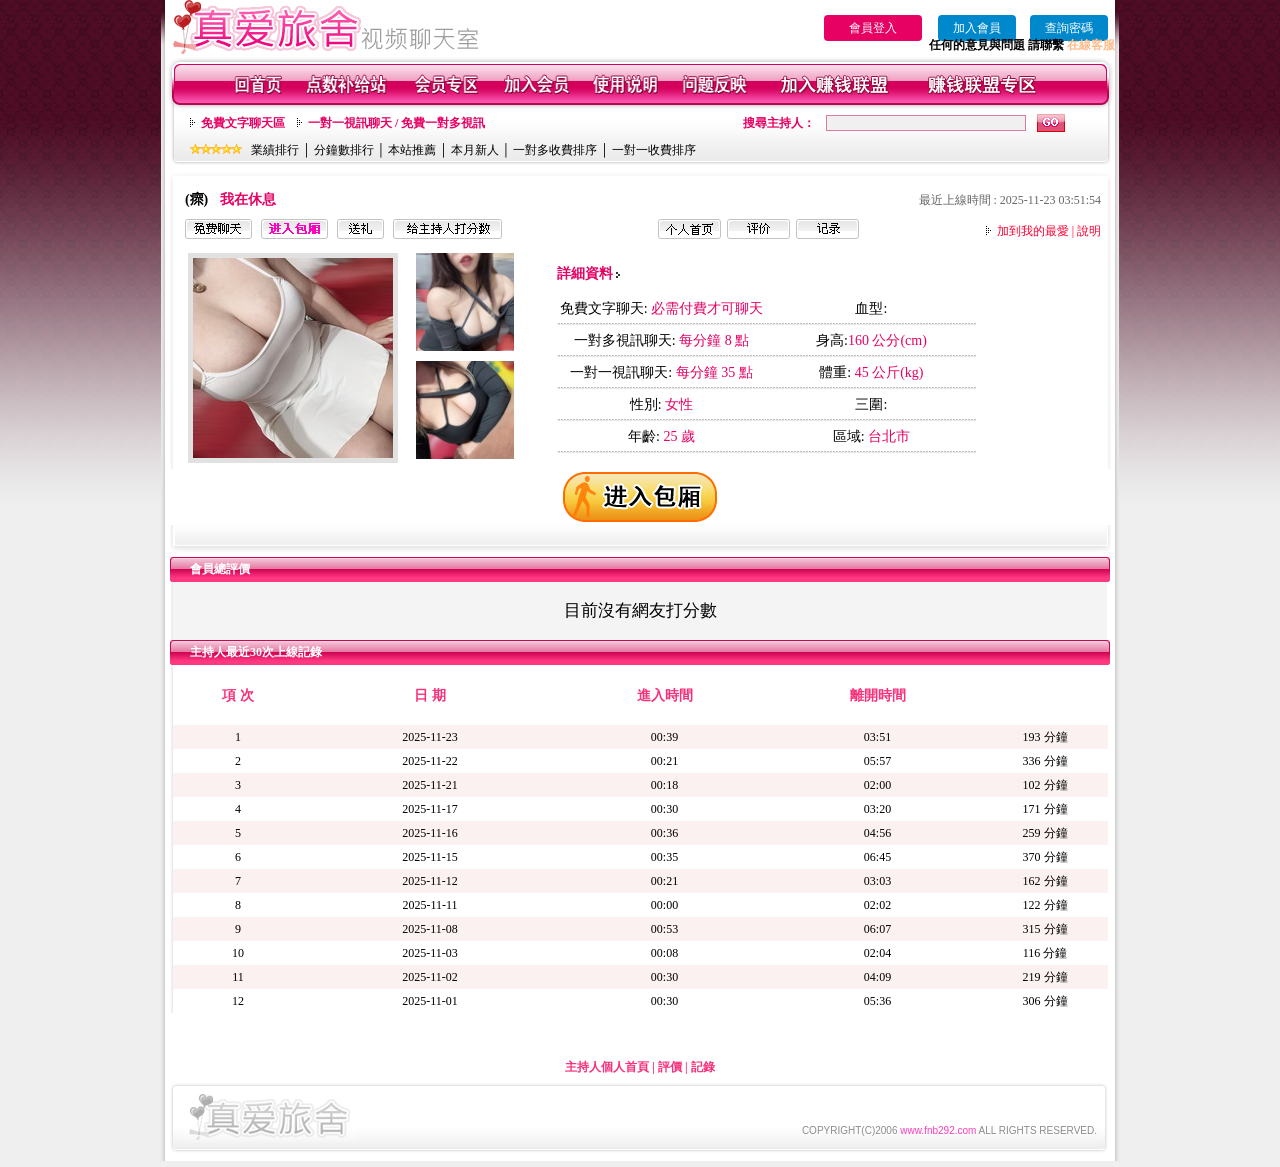 The height and width of the screenshot is (1167, 1280). I want to click on 一對一收費排序, so click(654, 150).